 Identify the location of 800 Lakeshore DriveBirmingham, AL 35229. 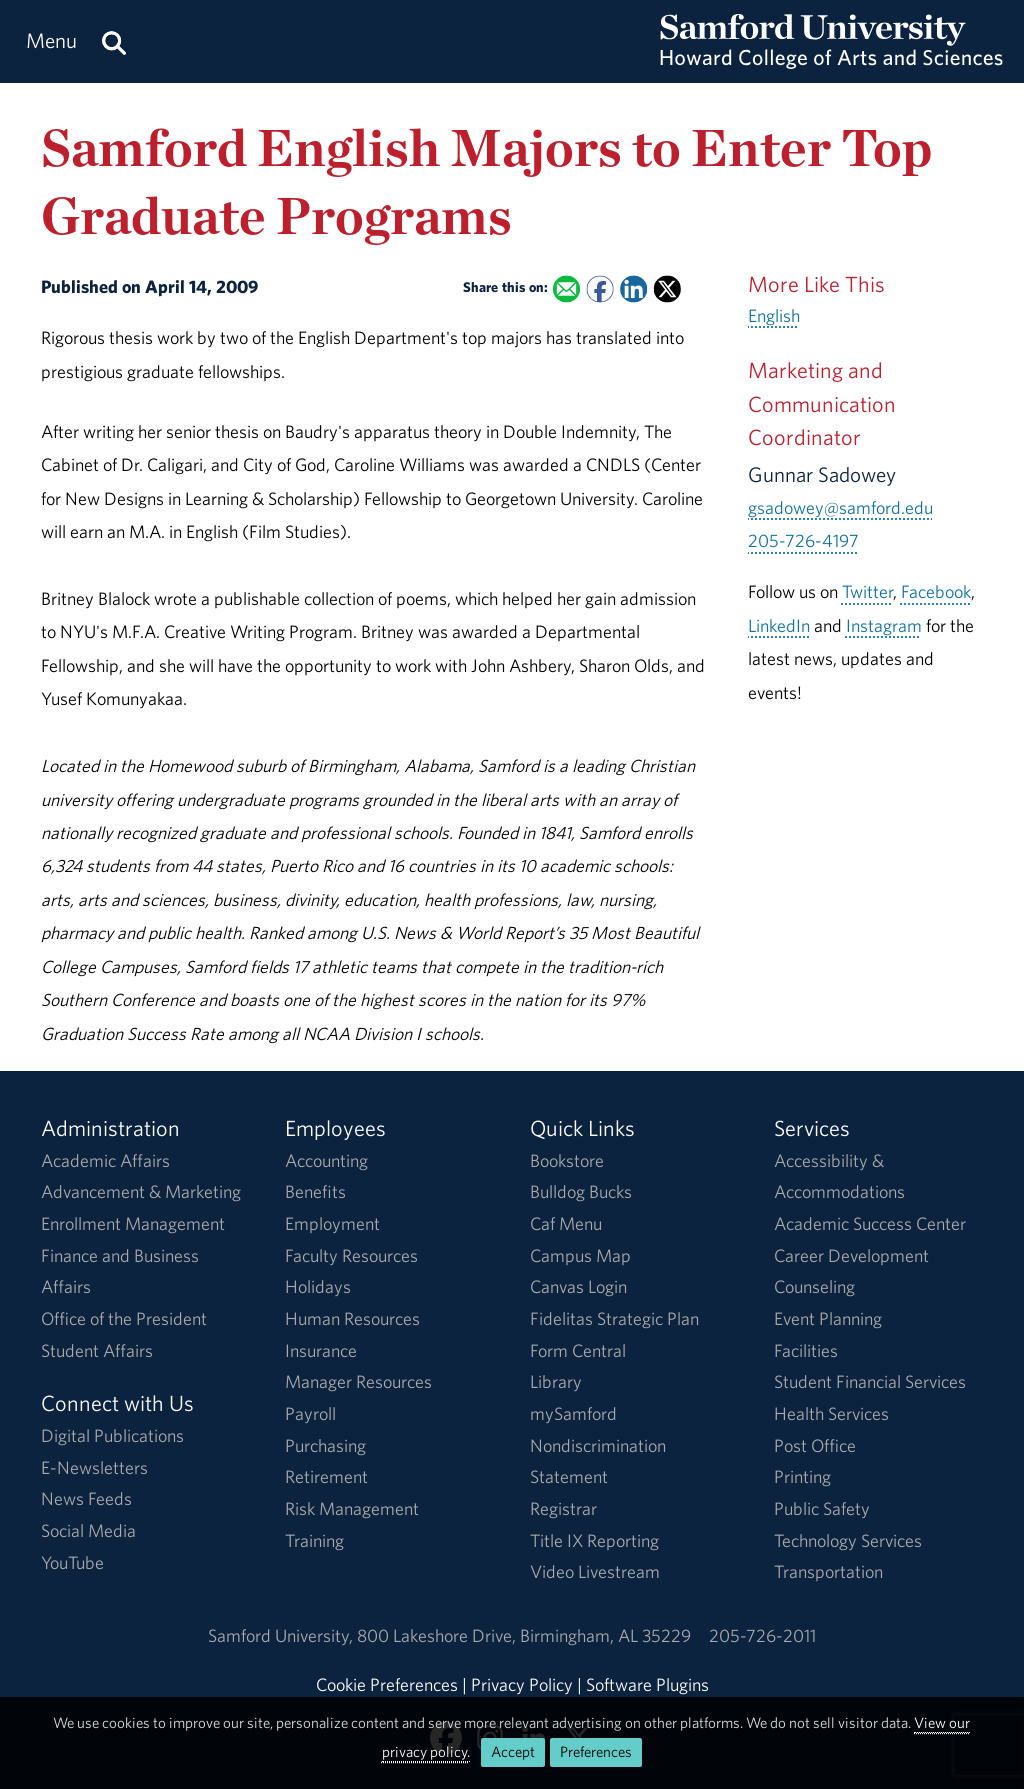
(524, 1635).